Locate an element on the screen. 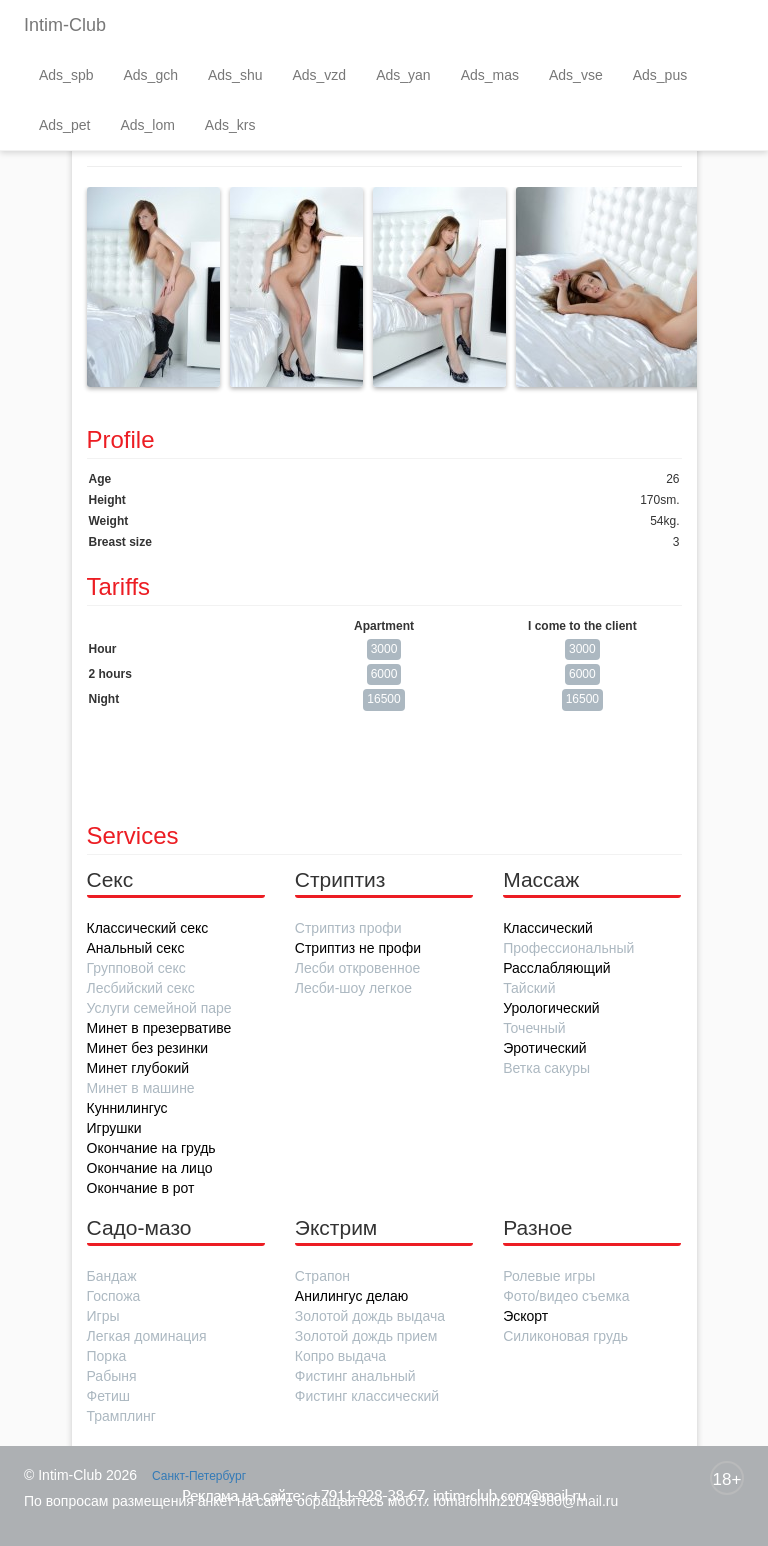 The width and height of the screenshot is (768, 1546). Стриптиз не профи is located at coordinates (358, 948).